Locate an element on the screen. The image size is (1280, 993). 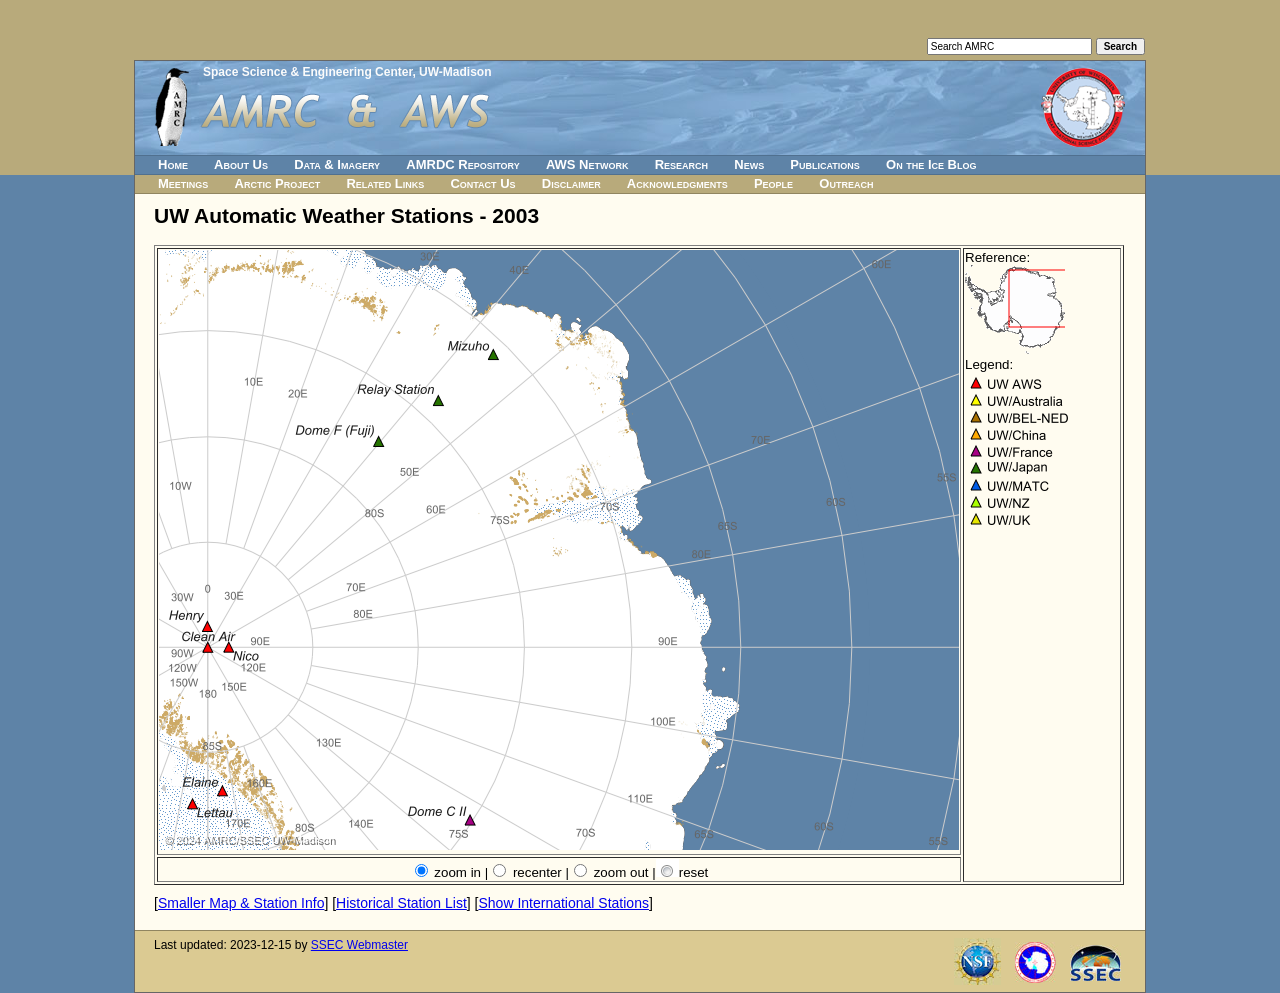
Research is located at coordinates (681, 164).